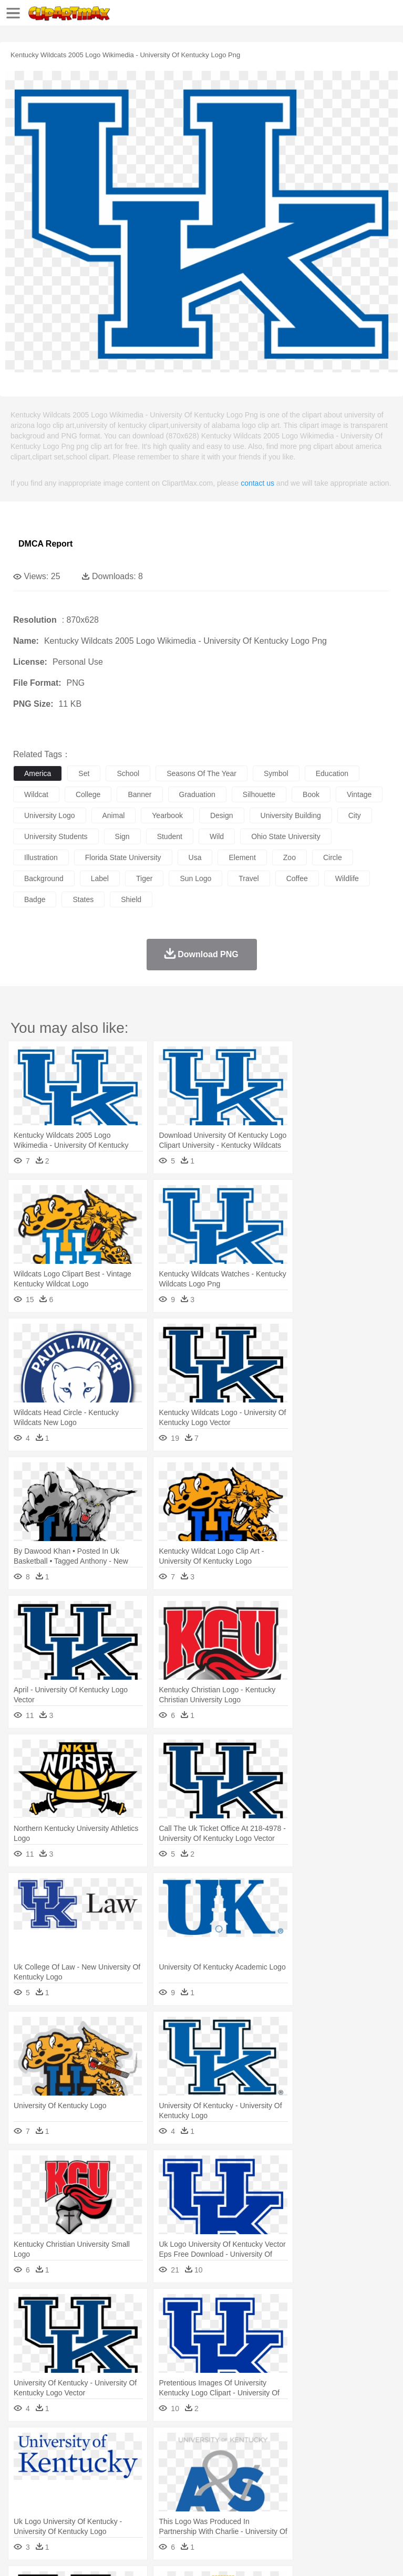  I want to click on Sandwich, so click(236, 2508).